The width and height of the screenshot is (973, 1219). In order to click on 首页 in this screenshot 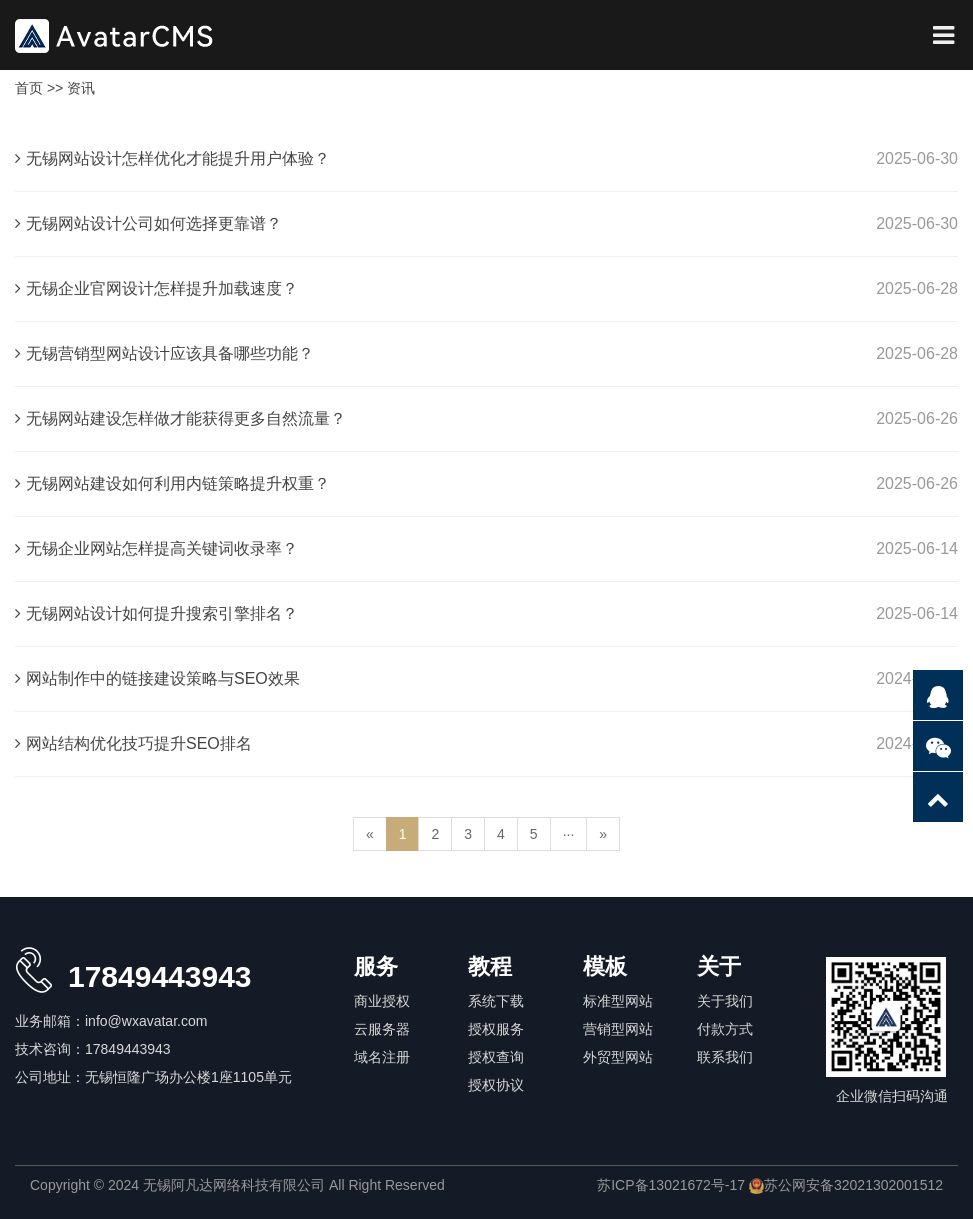, I will do `click(29, 88)`.